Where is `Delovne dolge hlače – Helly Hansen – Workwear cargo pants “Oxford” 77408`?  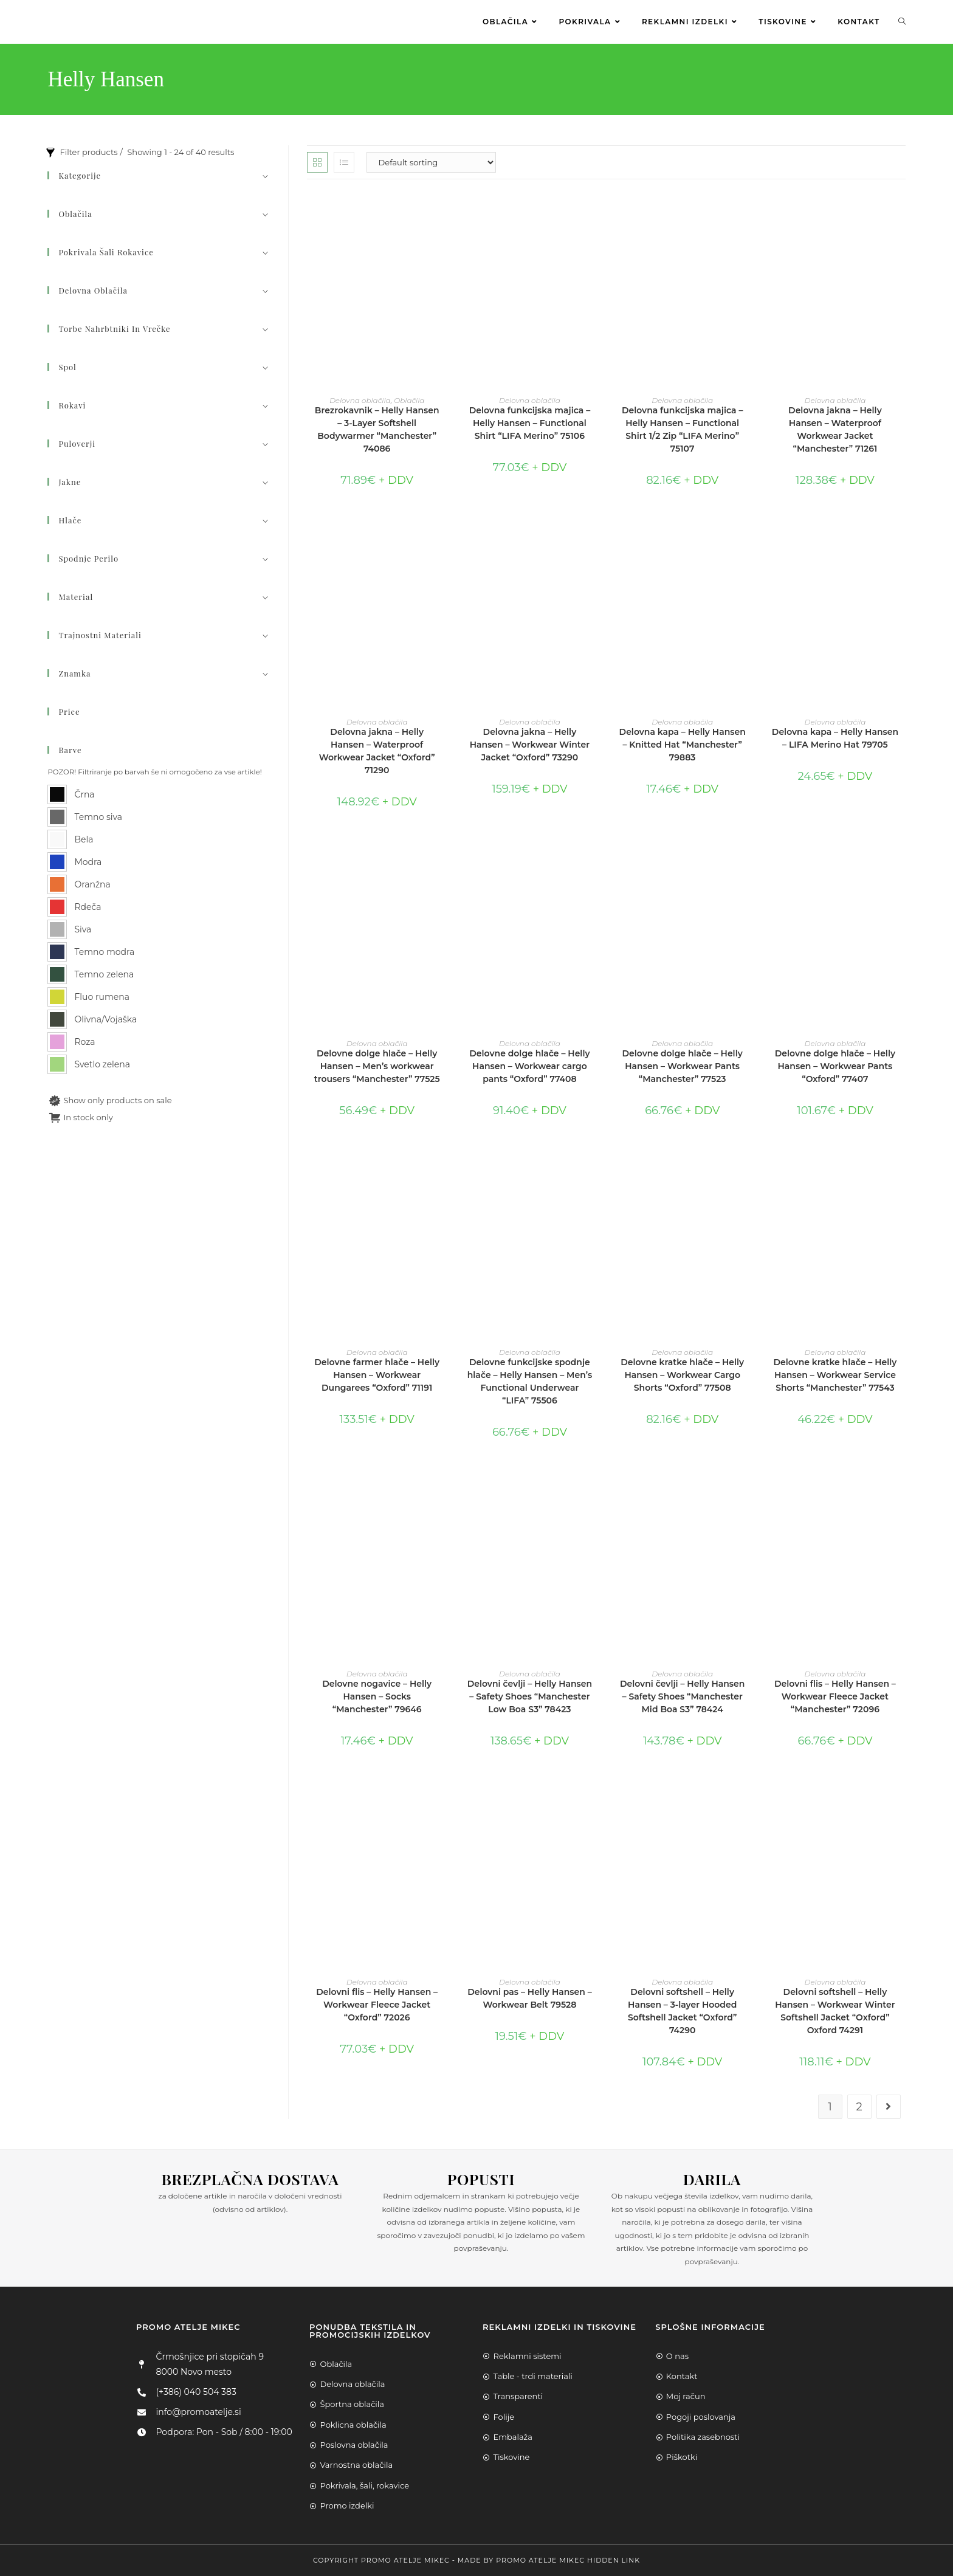
Delovne dolge hlače – Helly Hansen – Workwear cargo pants “Oxford” 77408 is located at coordinates (529, 1066).